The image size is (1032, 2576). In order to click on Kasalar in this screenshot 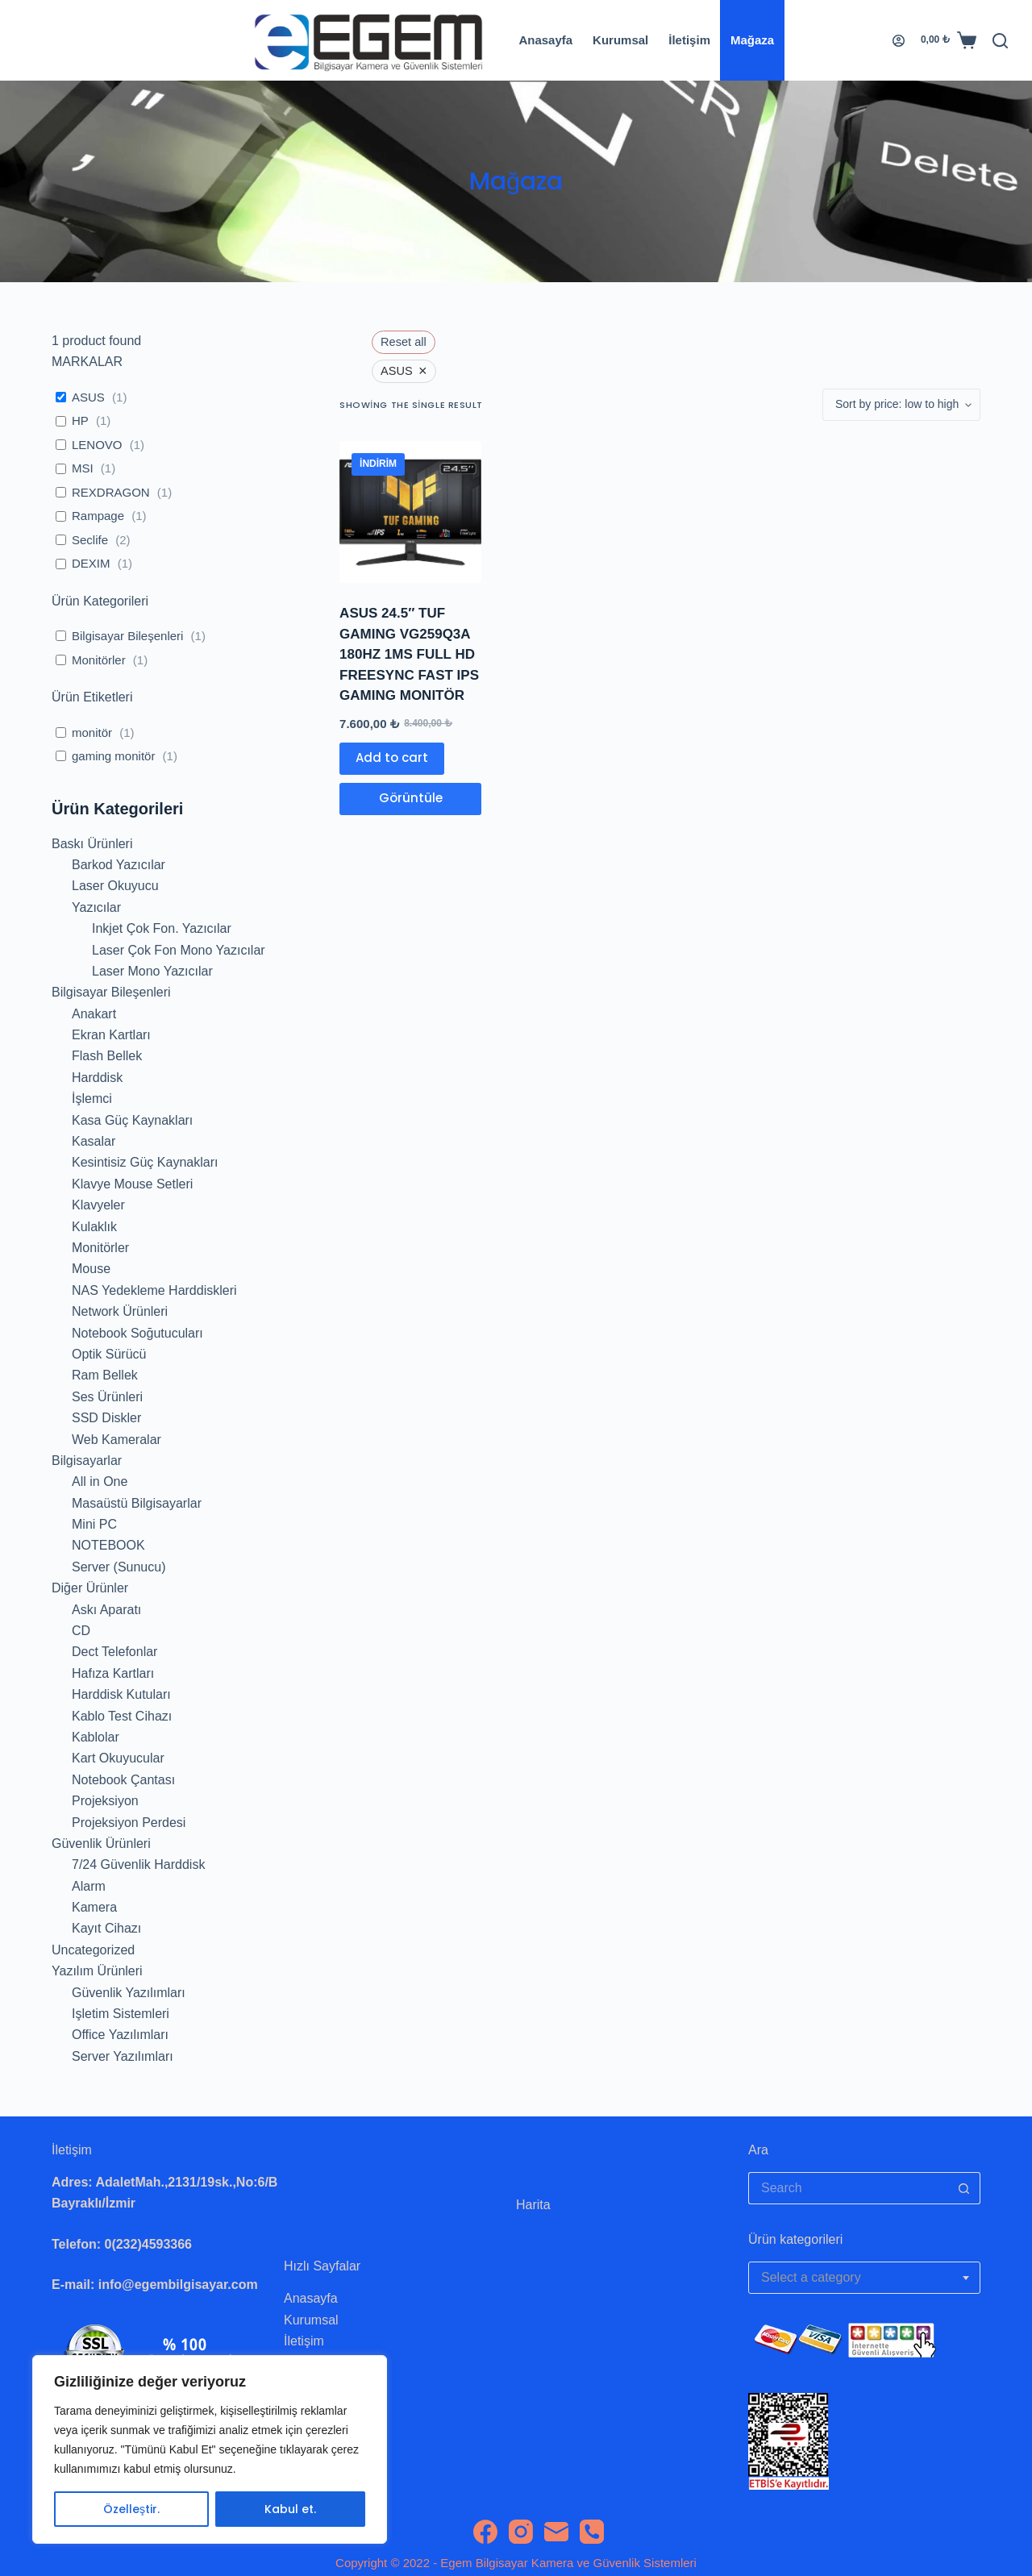, I will do `click(93, 1141)`.